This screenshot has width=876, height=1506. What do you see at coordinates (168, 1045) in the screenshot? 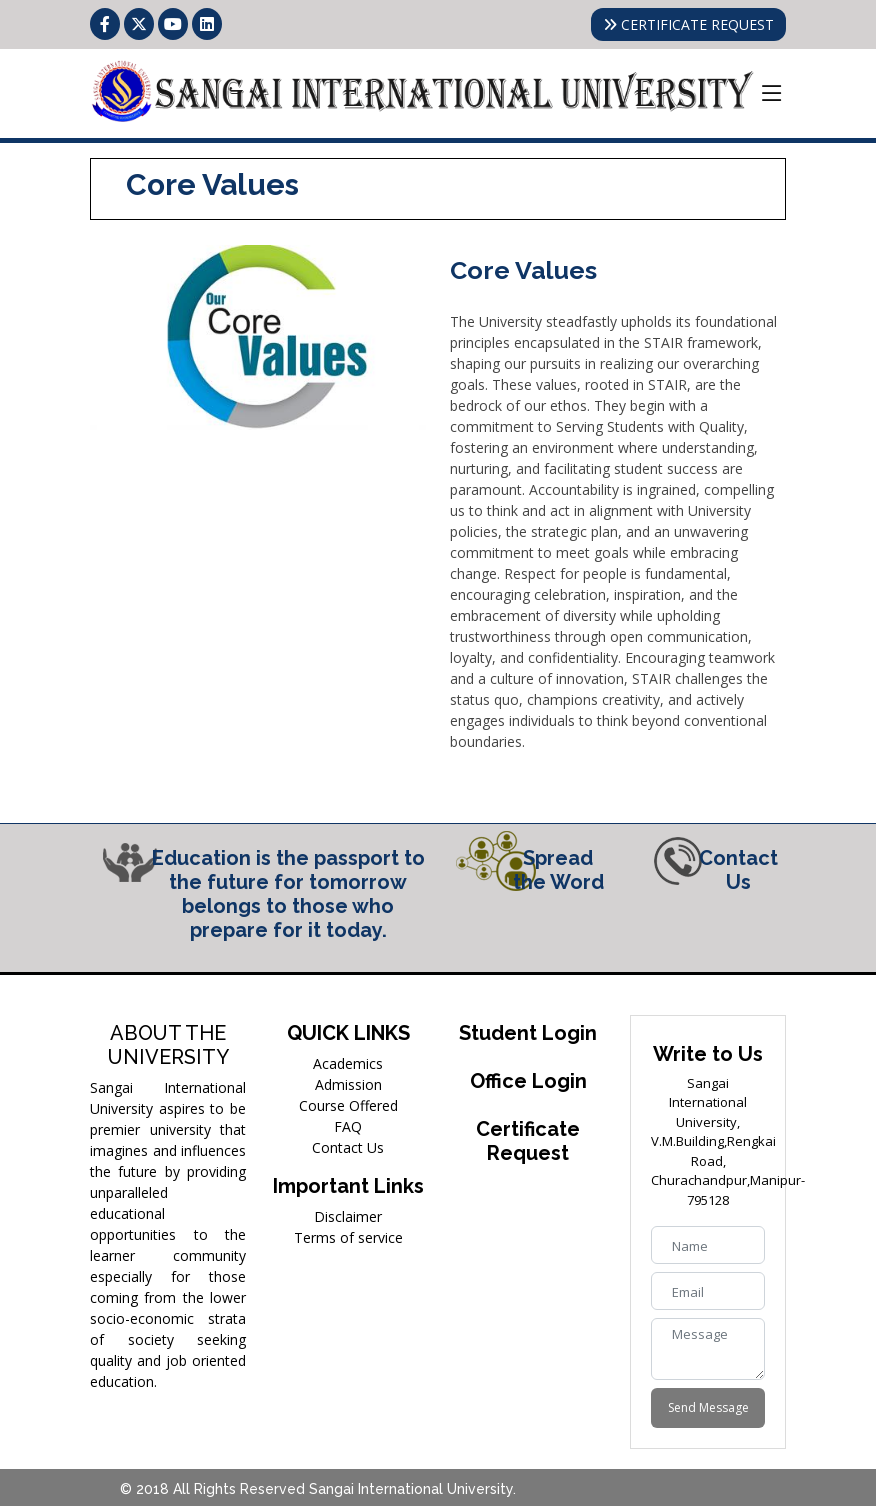
I see `ABOUT THE UNIVERSITY` at bounding box center [168, 1045].